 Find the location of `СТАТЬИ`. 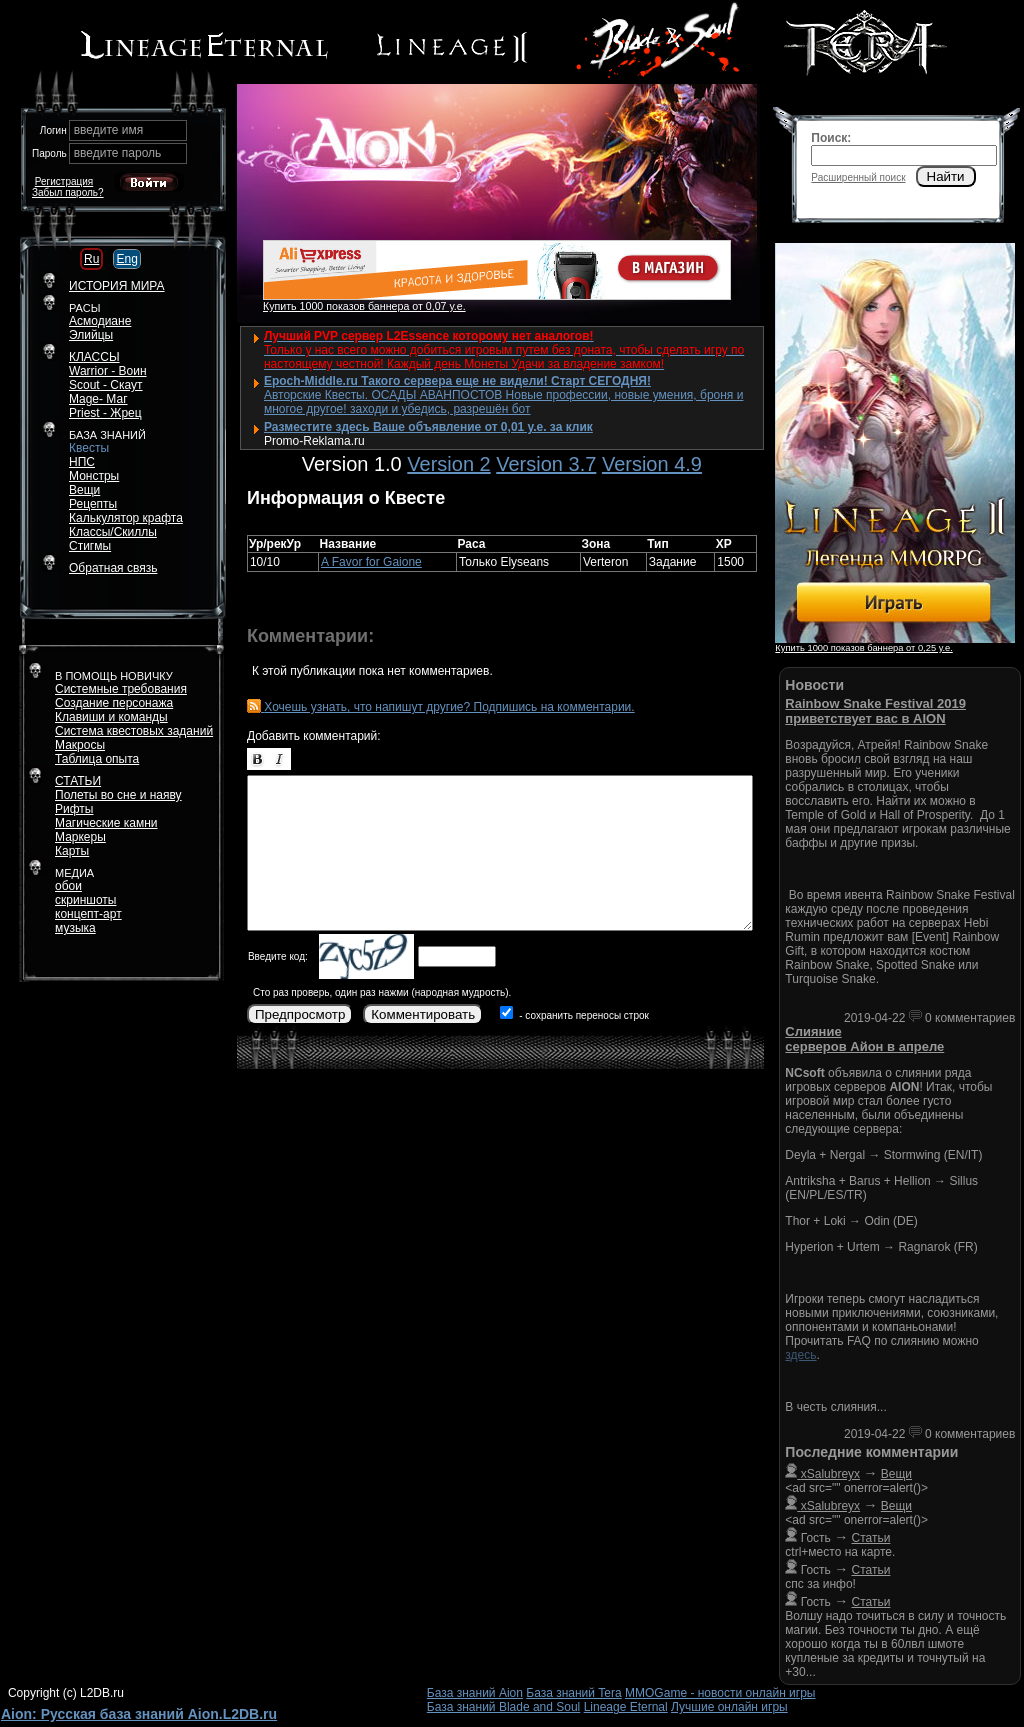

СТАТЬИ is located at coordinates (78, 781).